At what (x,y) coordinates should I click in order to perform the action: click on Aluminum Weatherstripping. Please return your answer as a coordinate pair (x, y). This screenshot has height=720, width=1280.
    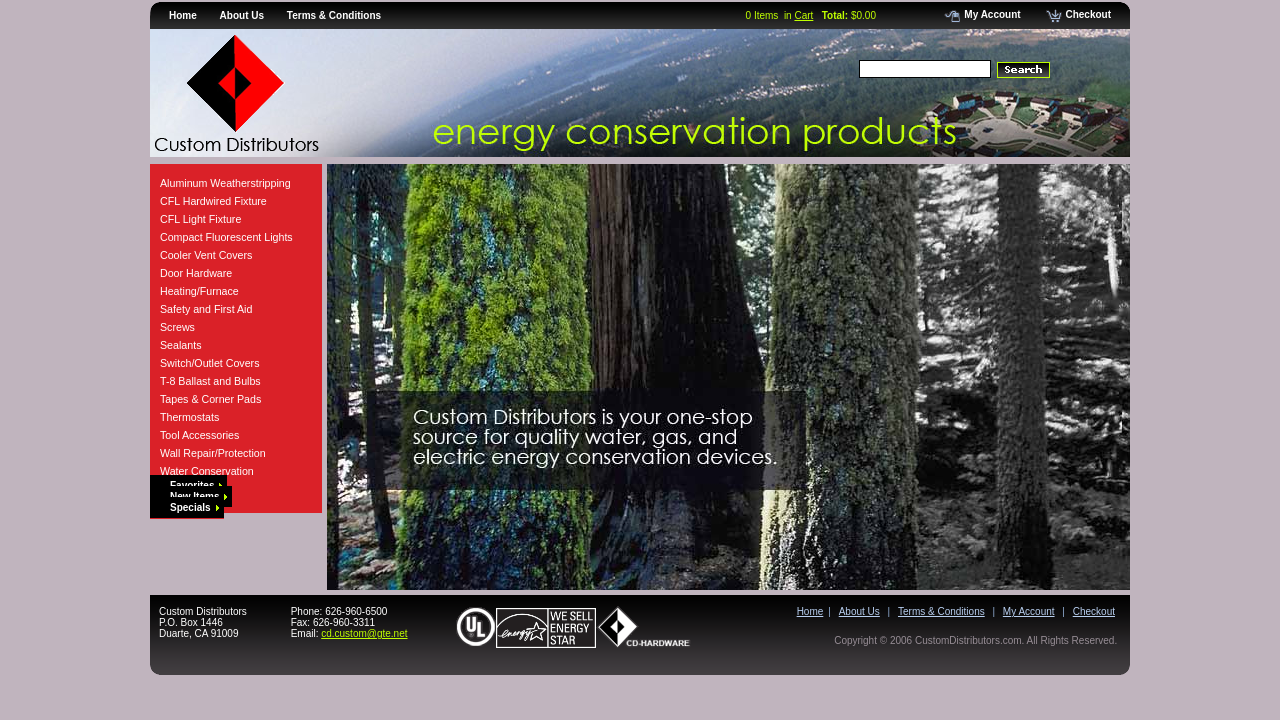
    Looking at the image, I should click on (225, 183).